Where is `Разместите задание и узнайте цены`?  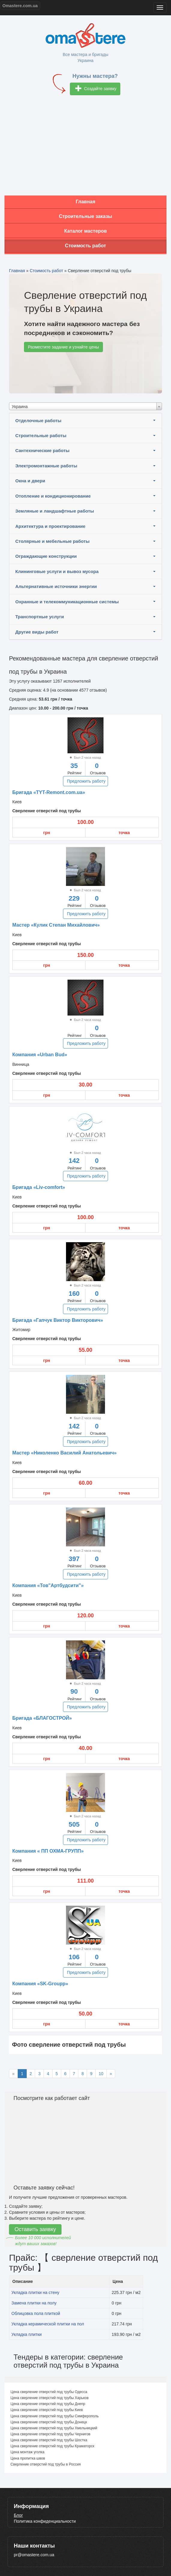 Разместите задание и узнайте цены is located at coordinates (63, 347).